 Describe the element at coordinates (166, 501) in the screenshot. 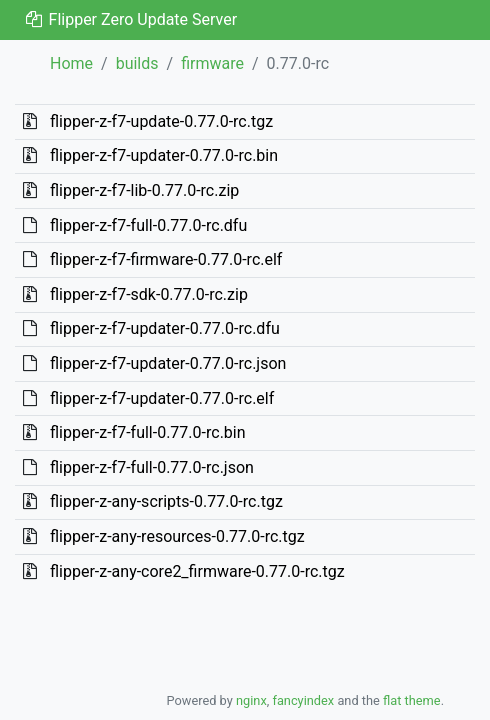

I see `flipper-z-any-scripts-0.77.0-rc.tgz` at that location.